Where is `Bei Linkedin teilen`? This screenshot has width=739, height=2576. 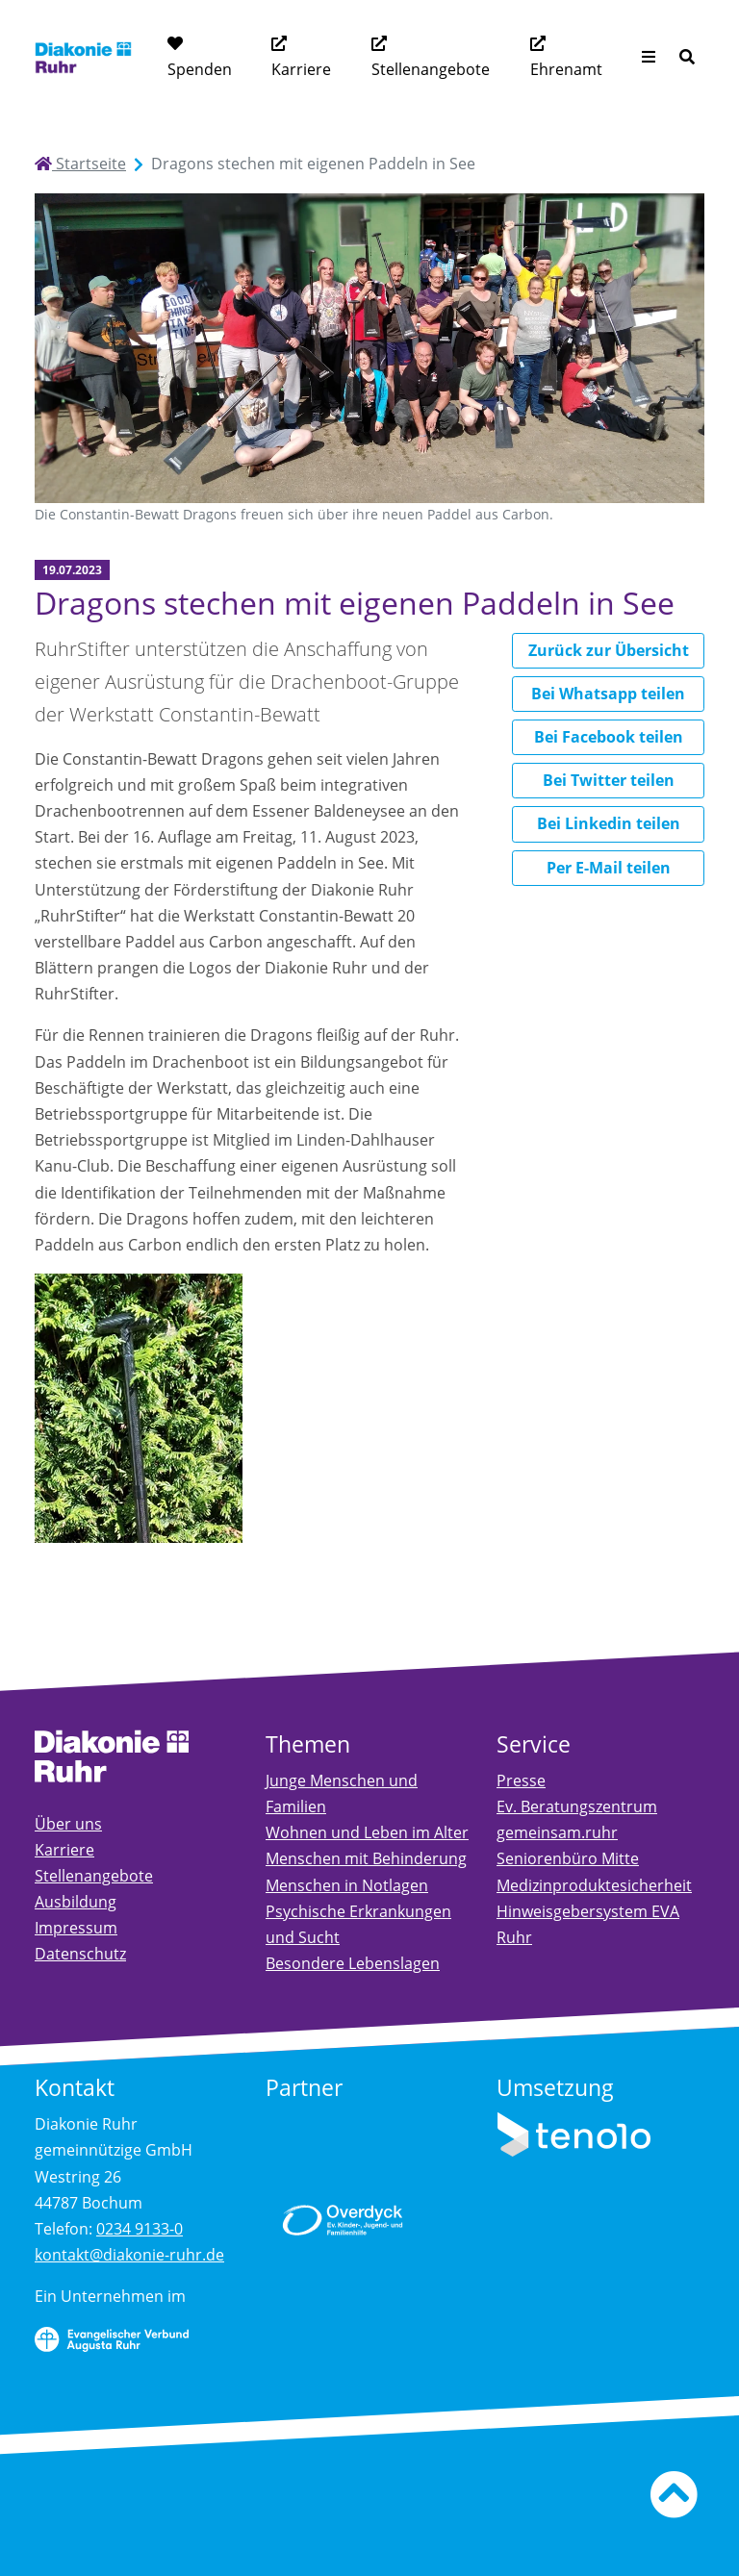 Bei Linkedin teilen is located at coordinates (608, 823).